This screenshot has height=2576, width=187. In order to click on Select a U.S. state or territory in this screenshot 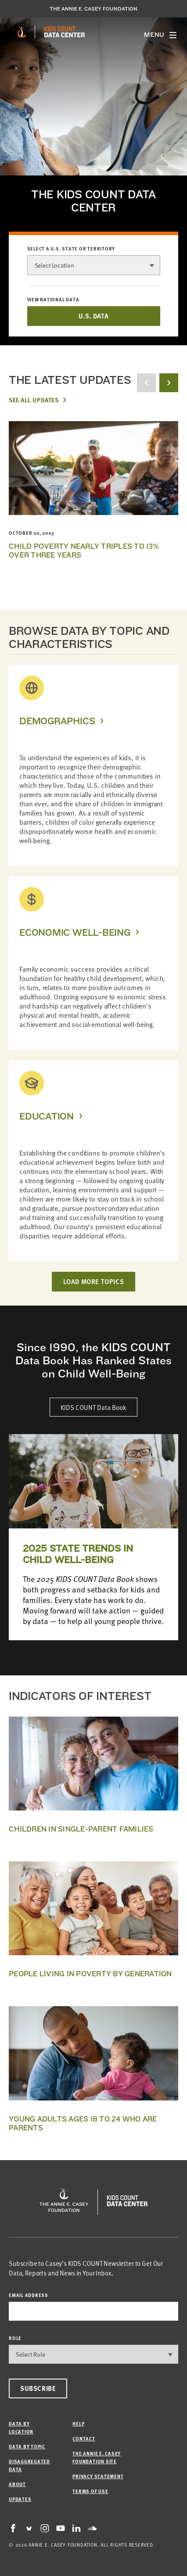, I will do `click(71, 249)`.